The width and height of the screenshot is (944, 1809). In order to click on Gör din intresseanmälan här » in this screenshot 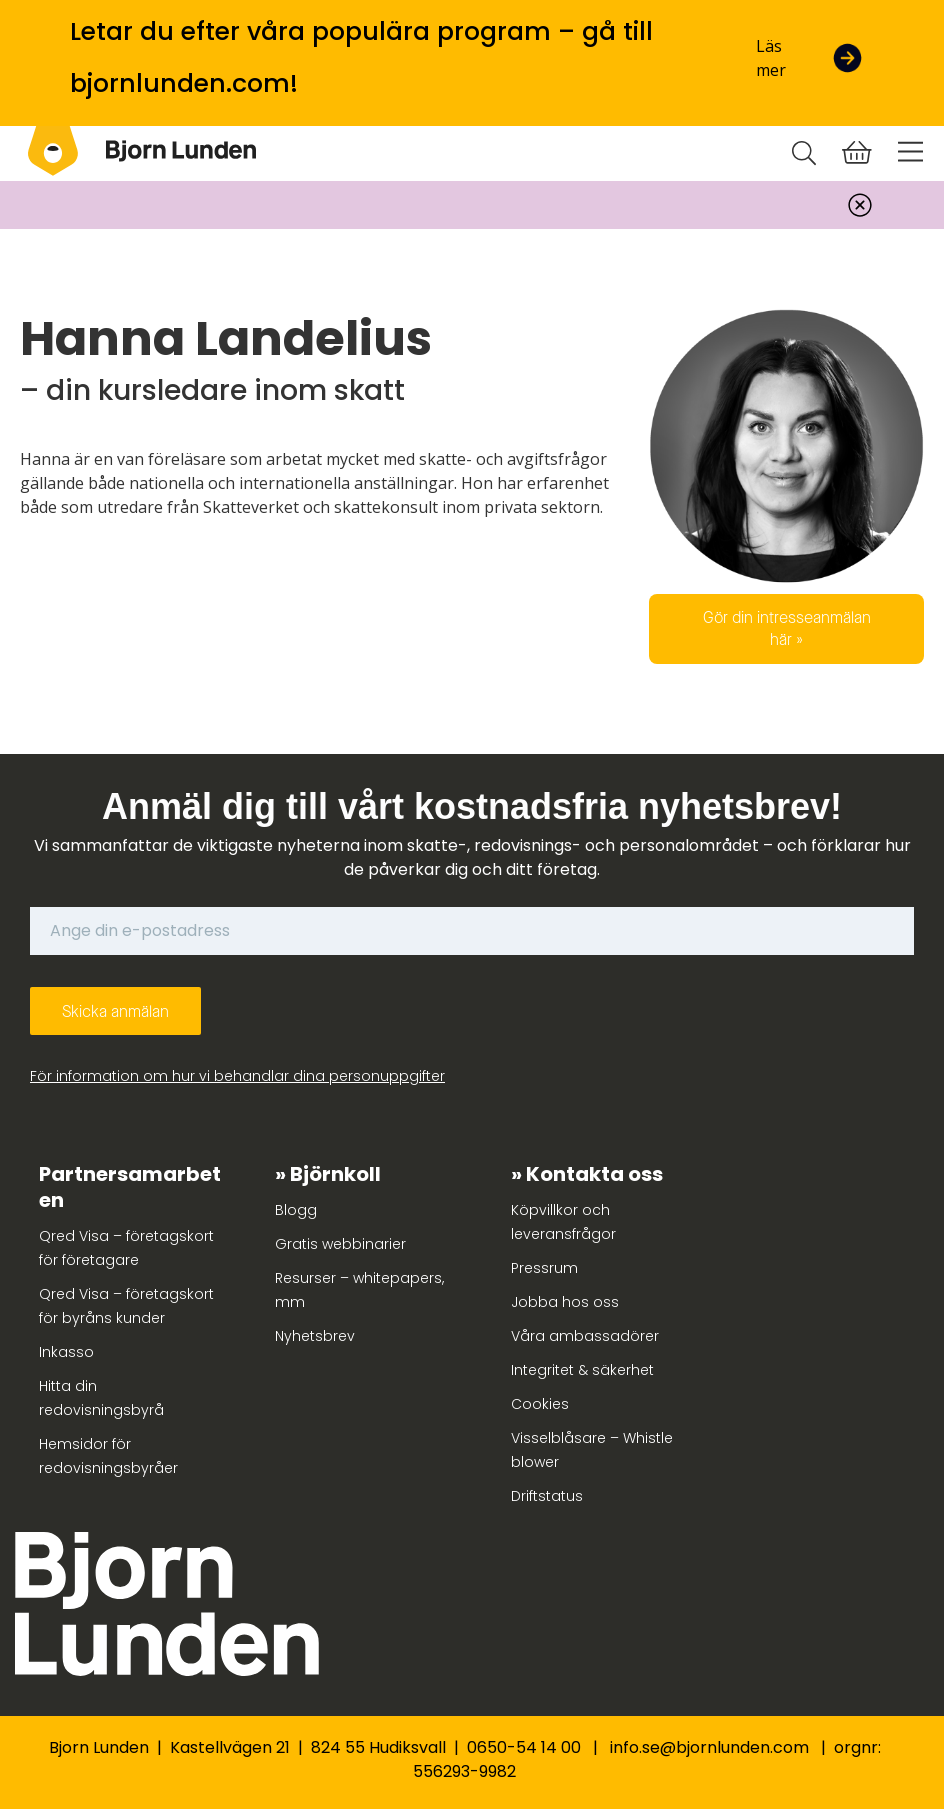, I will do `click(787, 628)`.